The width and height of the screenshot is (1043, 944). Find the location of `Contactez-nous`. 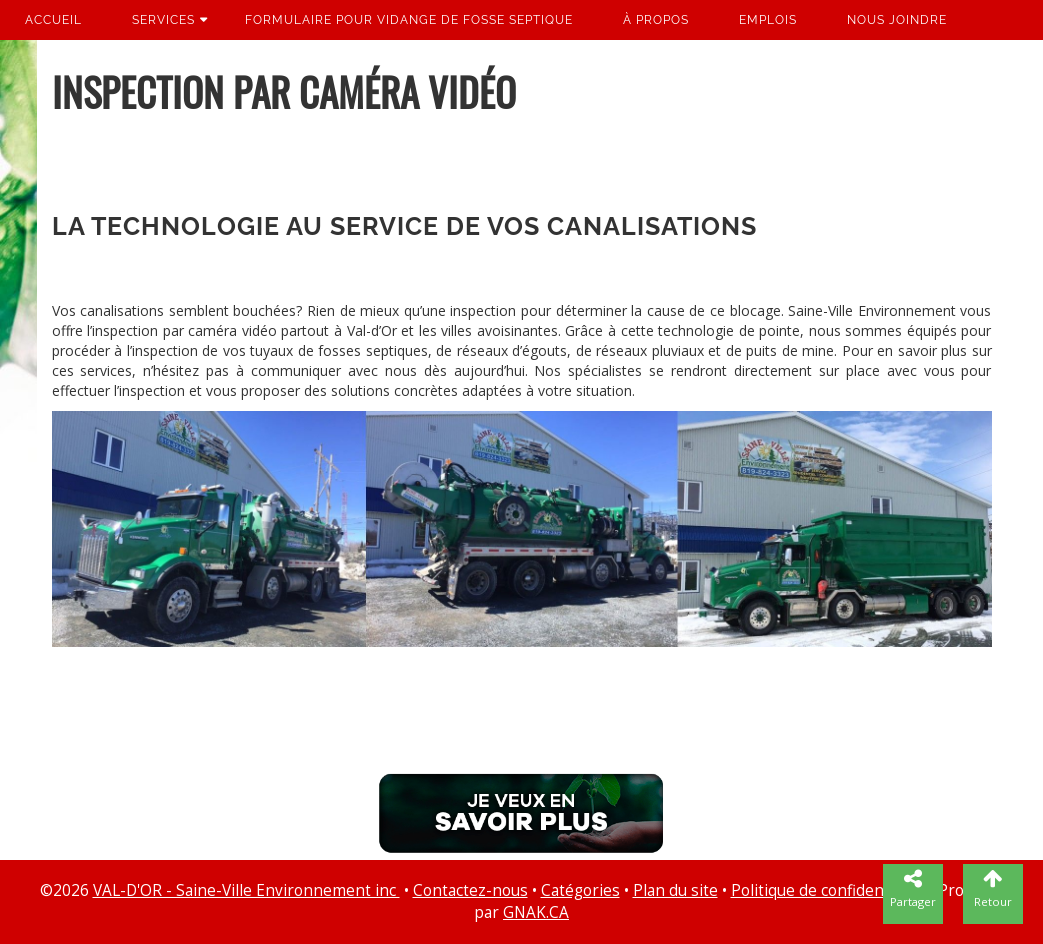

Contactez-nous is located at coordinates (470, 890).